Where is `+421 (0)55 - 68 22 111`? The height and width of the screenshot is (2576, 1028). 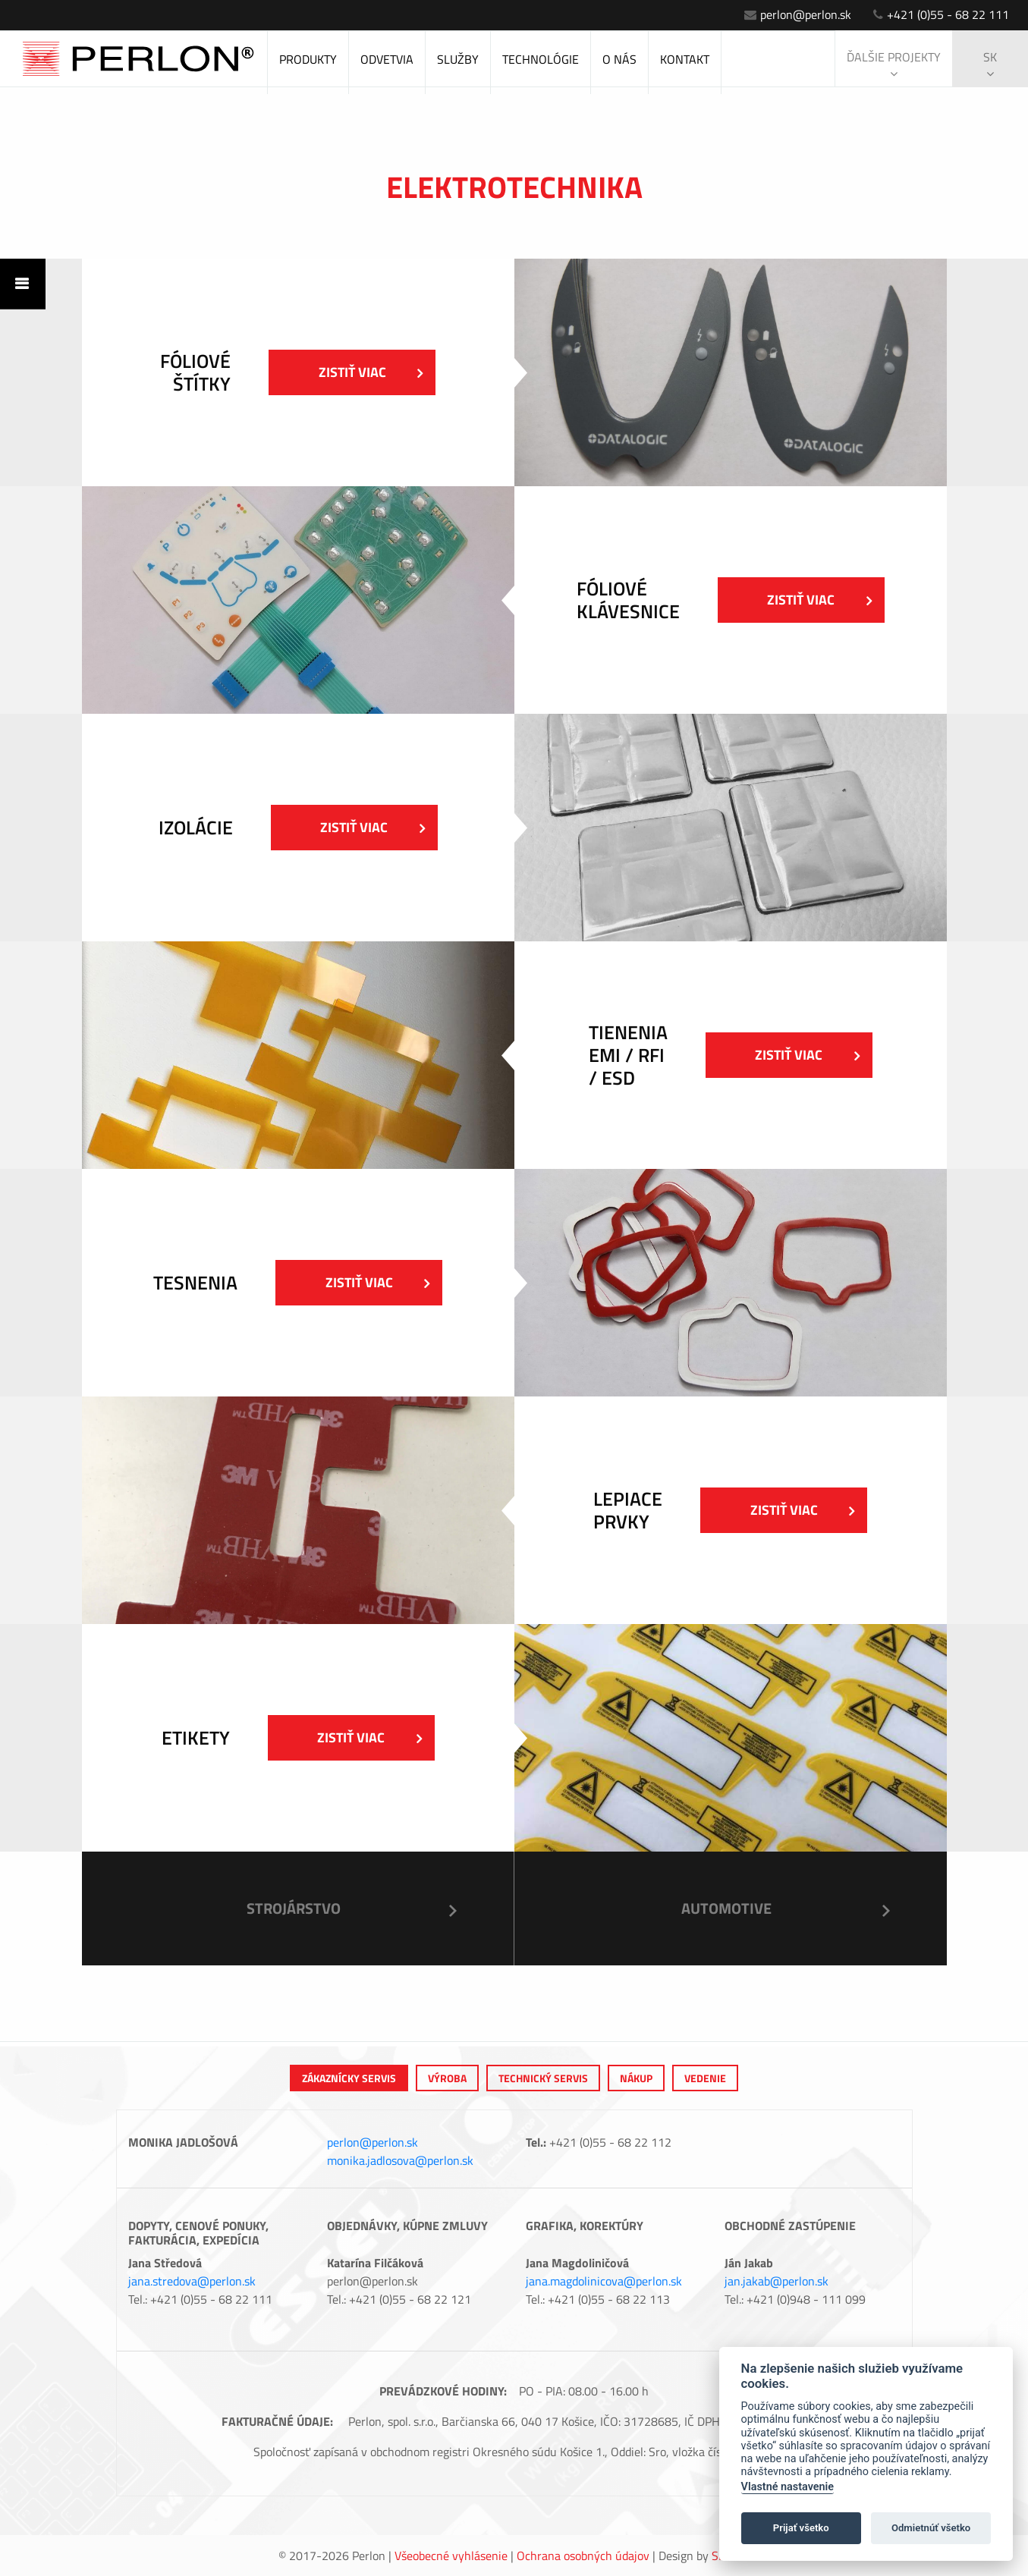
+421 (0)55 - 68 22 111 is located at coordinates (941, 14).